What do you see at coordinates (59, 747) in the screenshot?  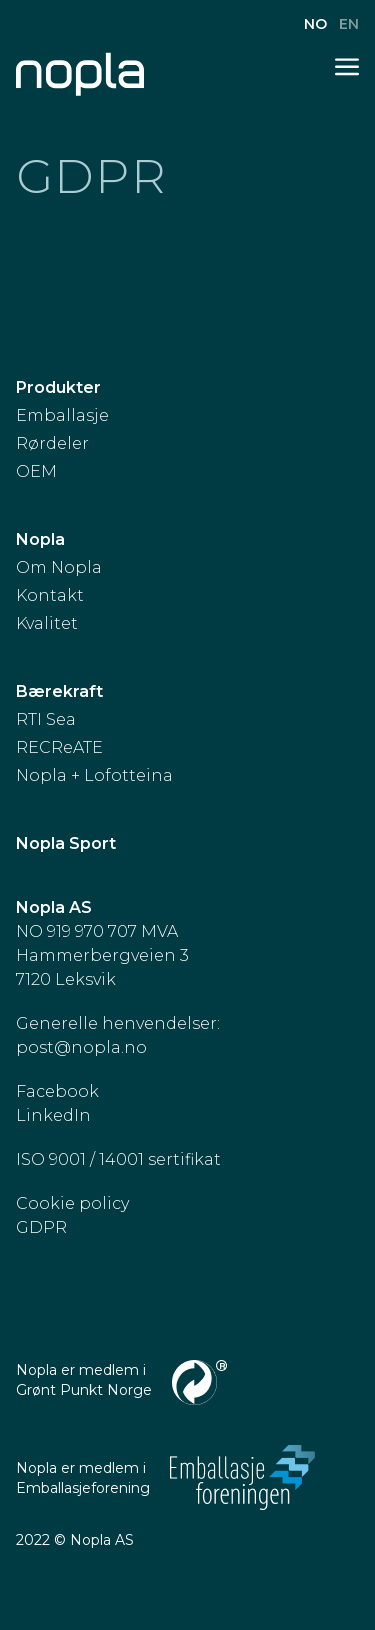 I see `RECReATE` at bounding box center [59, 747].